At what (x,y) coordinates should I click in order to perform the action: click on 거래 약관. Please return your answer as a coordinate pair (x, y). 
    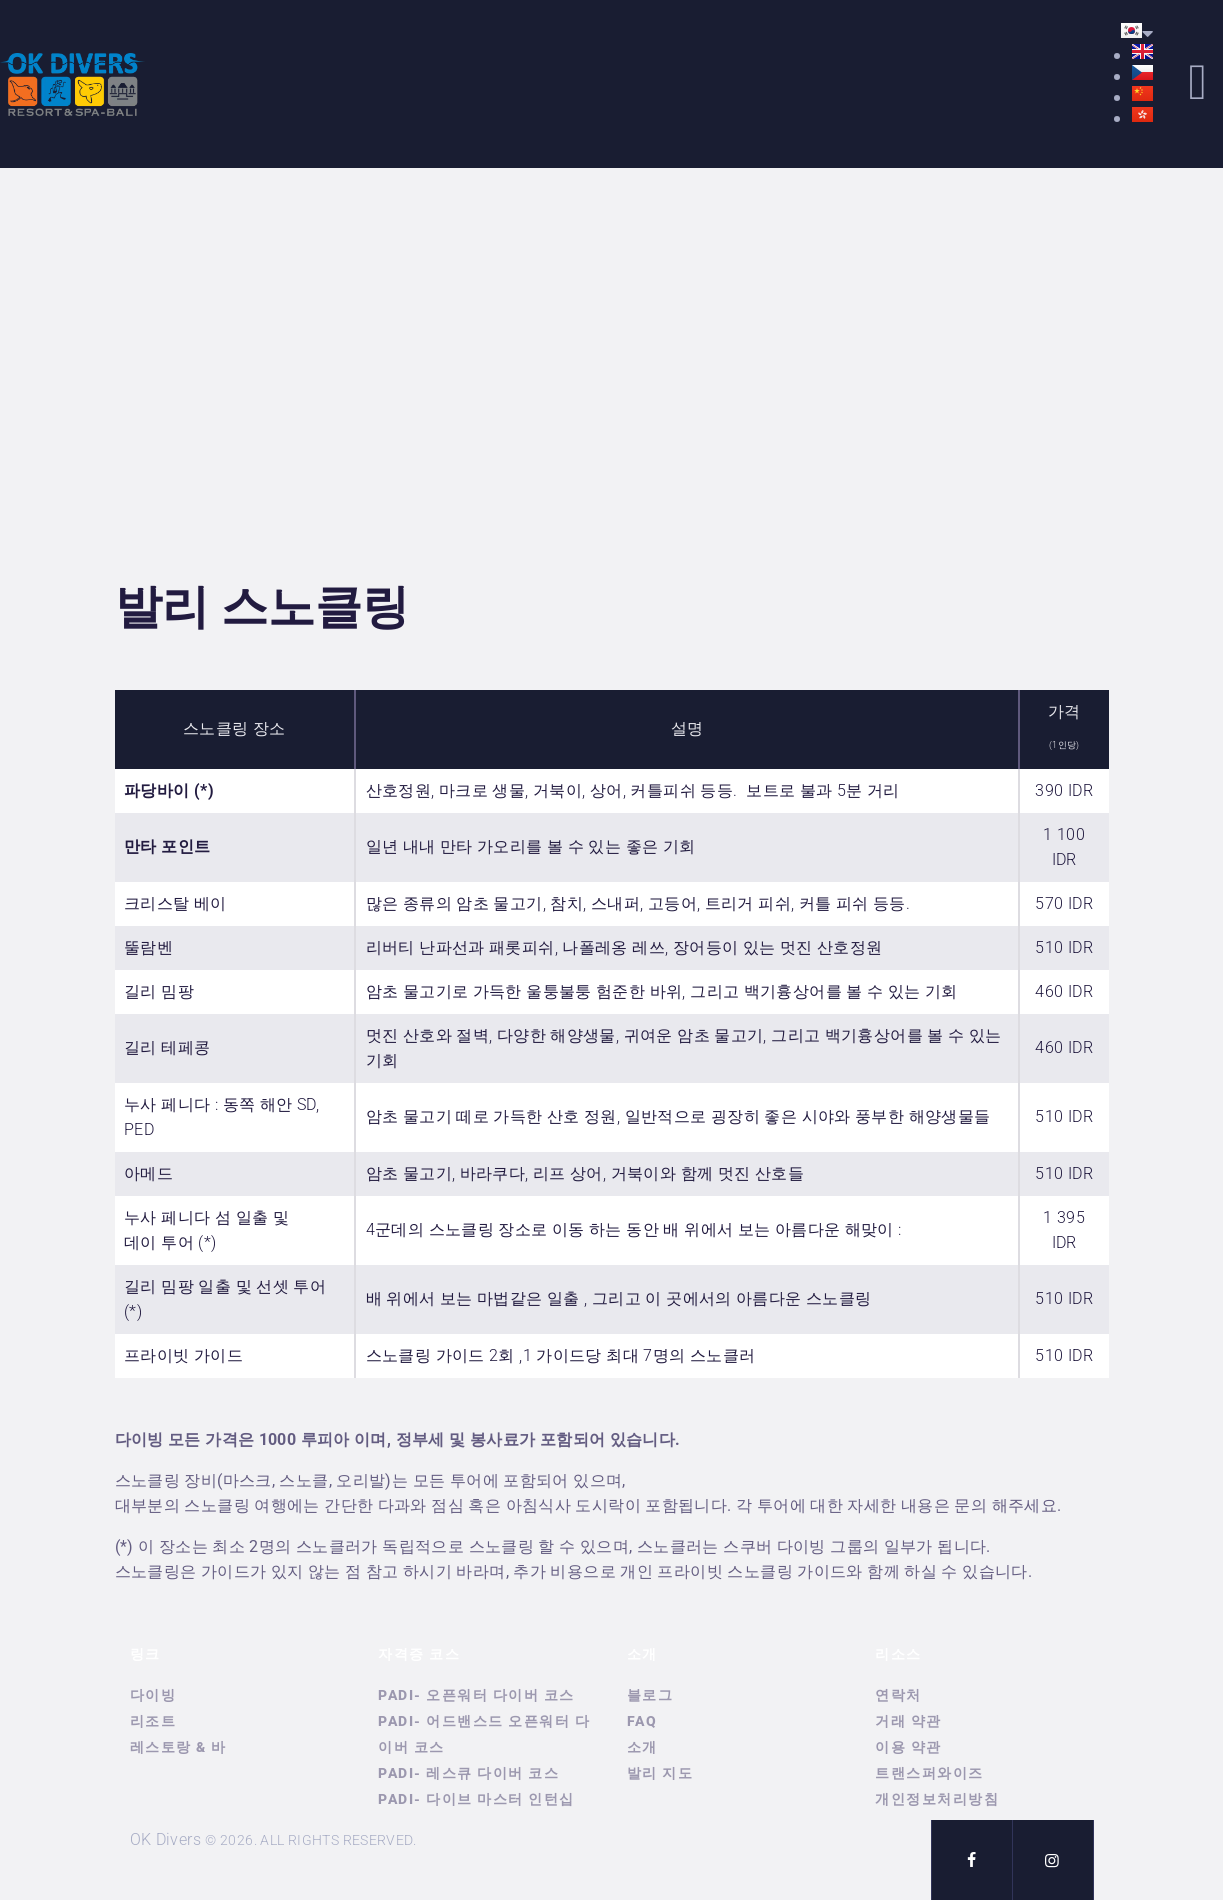
    Looking at the image, I should click on (908, 1721).